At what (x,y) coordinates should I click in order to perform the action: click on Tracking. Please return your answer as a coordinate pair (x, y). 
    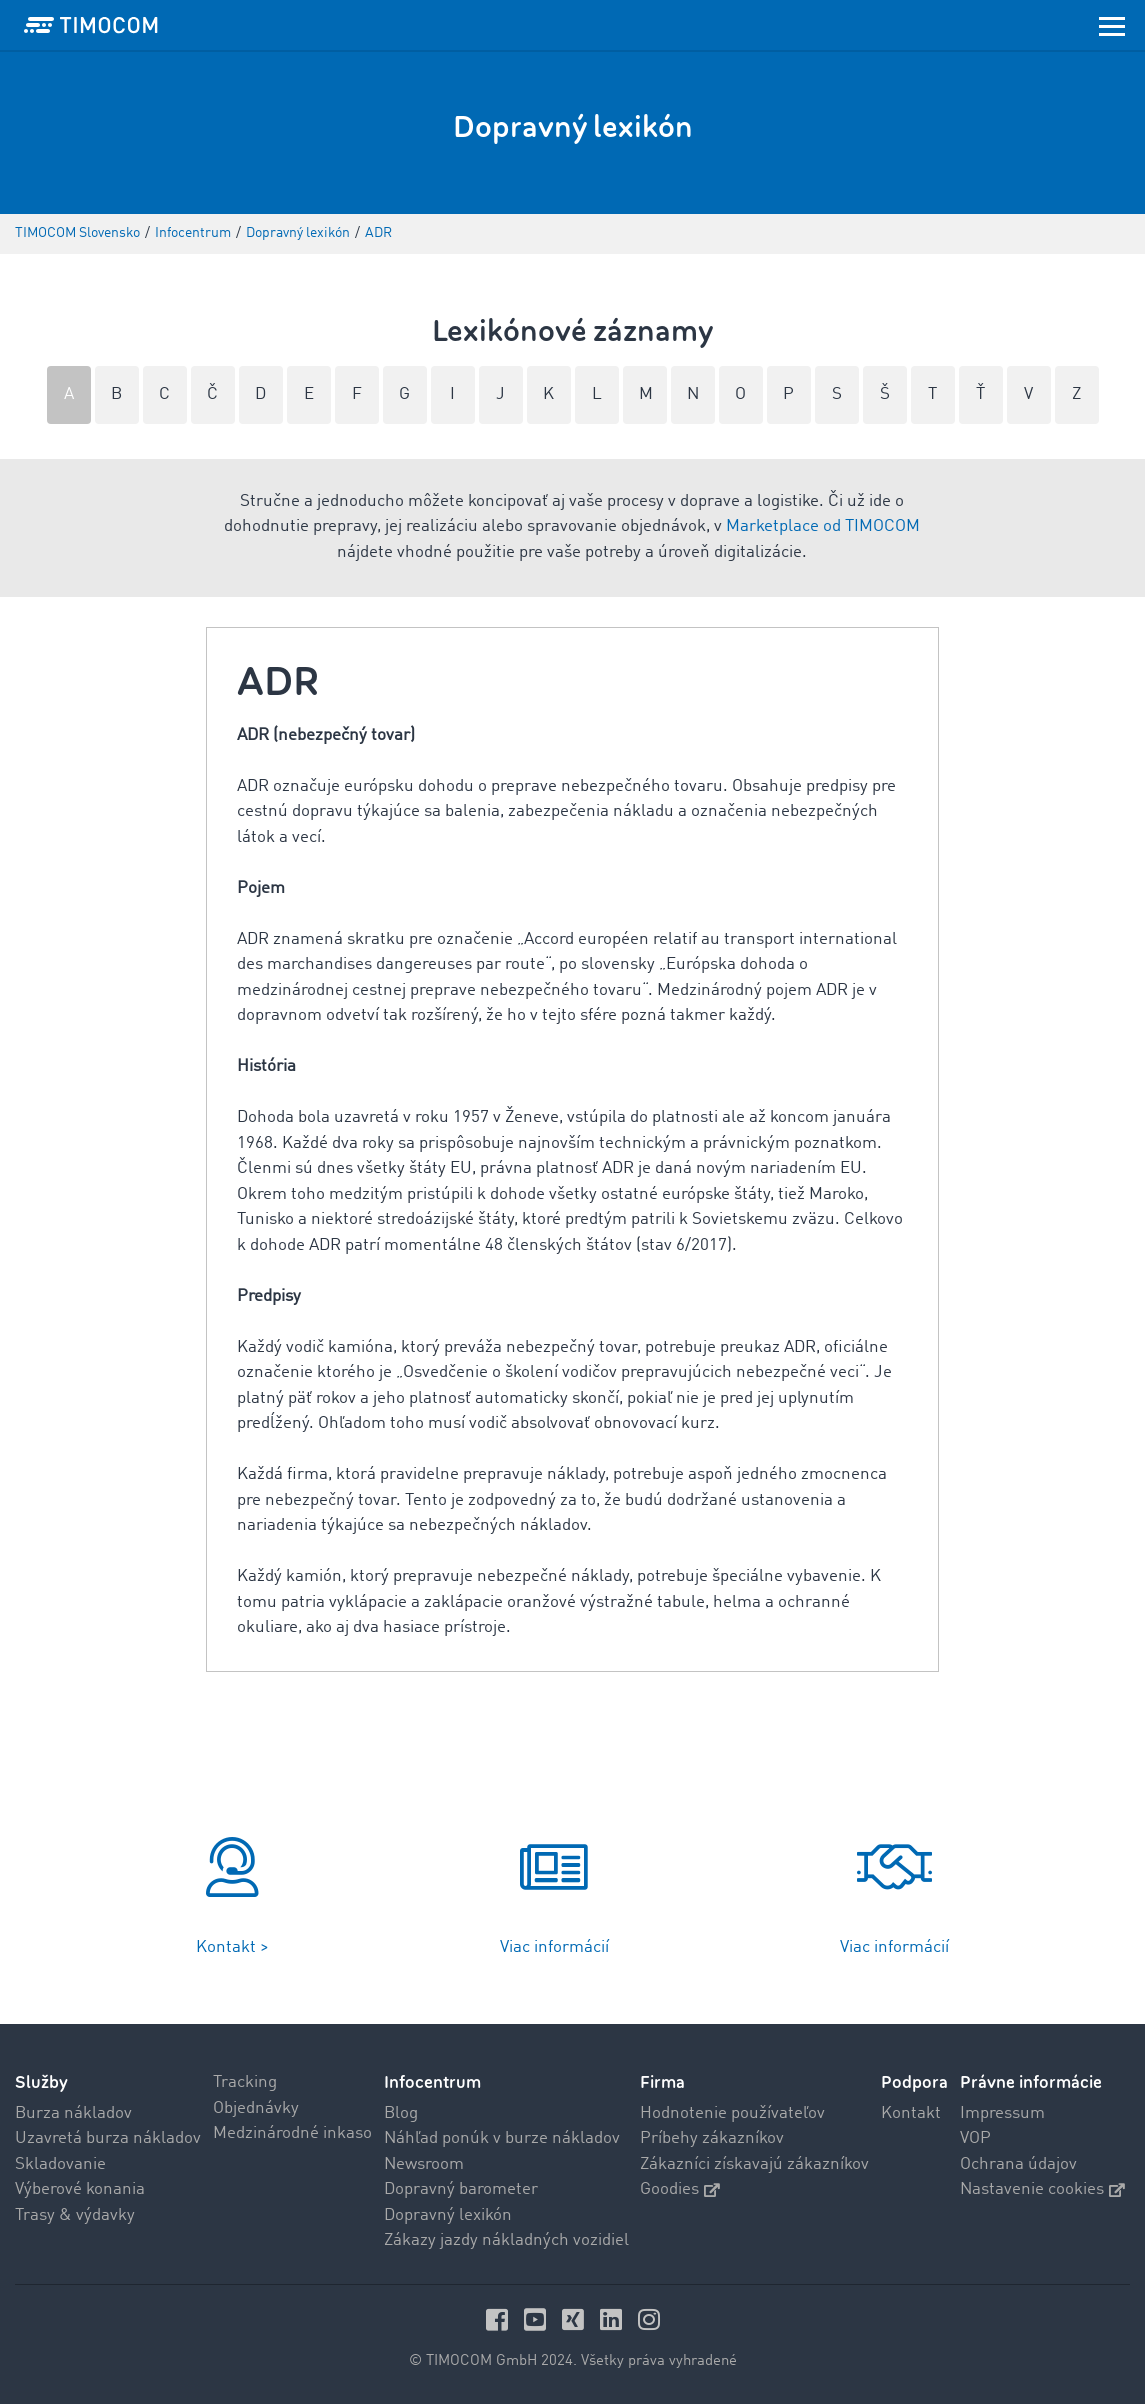
    Looking at the image, I should click on (245, 2082).